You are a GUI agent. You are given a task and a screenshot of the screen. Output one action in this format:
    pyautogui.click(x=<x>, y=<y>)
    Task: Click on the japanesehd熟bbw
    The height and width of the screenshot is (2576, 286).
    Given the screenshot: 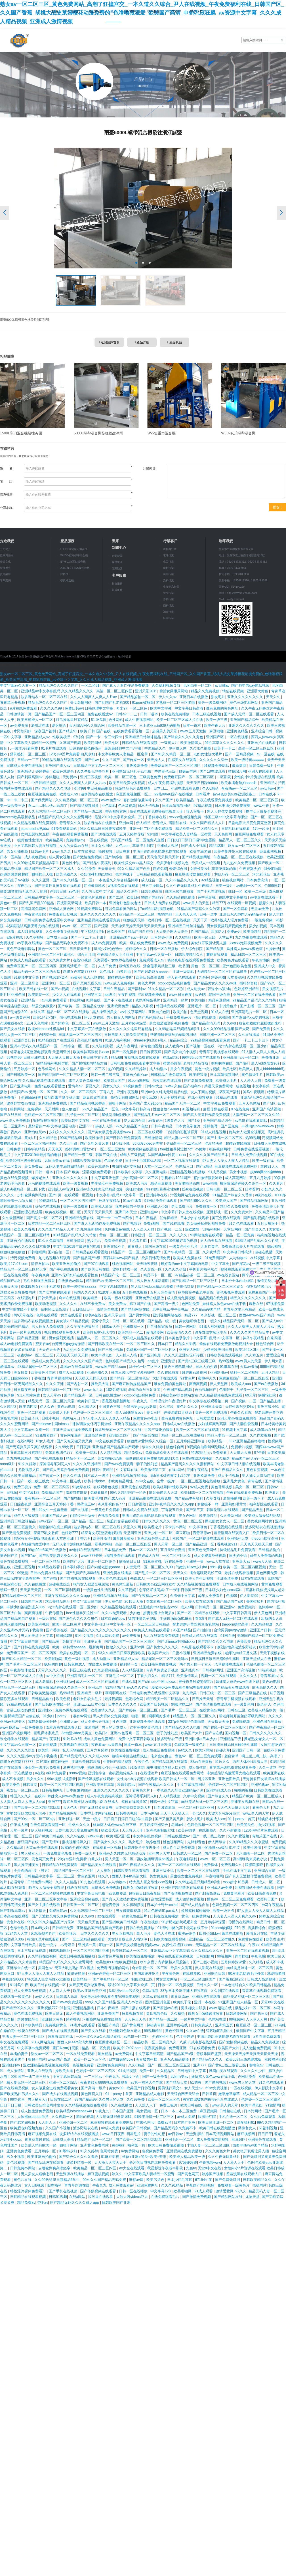 What is the action you would take?
    pyautogui.click(x=35, y=829)
    